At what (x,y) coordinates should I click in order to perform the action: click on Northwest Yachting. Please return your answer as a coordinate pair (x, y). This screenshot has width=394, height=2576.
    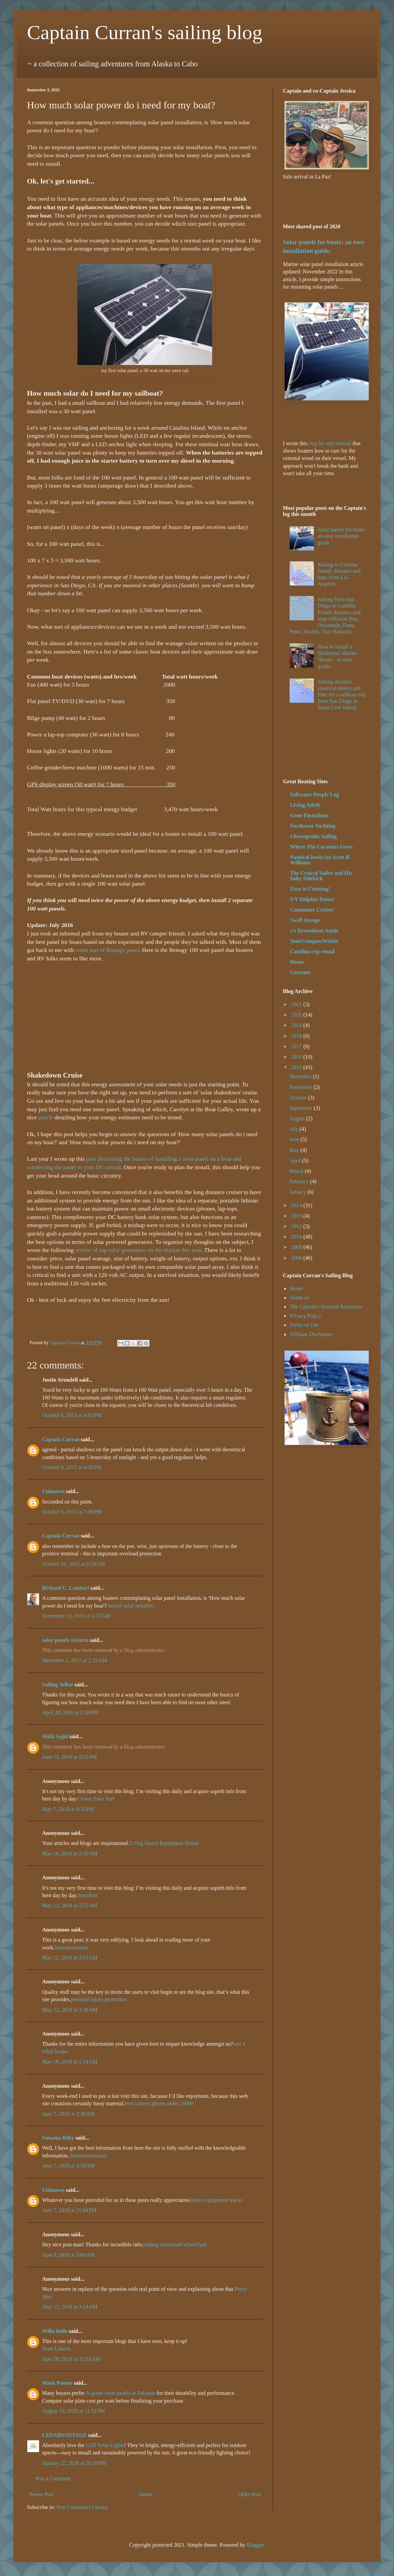
    Looking at the image, I should click on (312, 826).